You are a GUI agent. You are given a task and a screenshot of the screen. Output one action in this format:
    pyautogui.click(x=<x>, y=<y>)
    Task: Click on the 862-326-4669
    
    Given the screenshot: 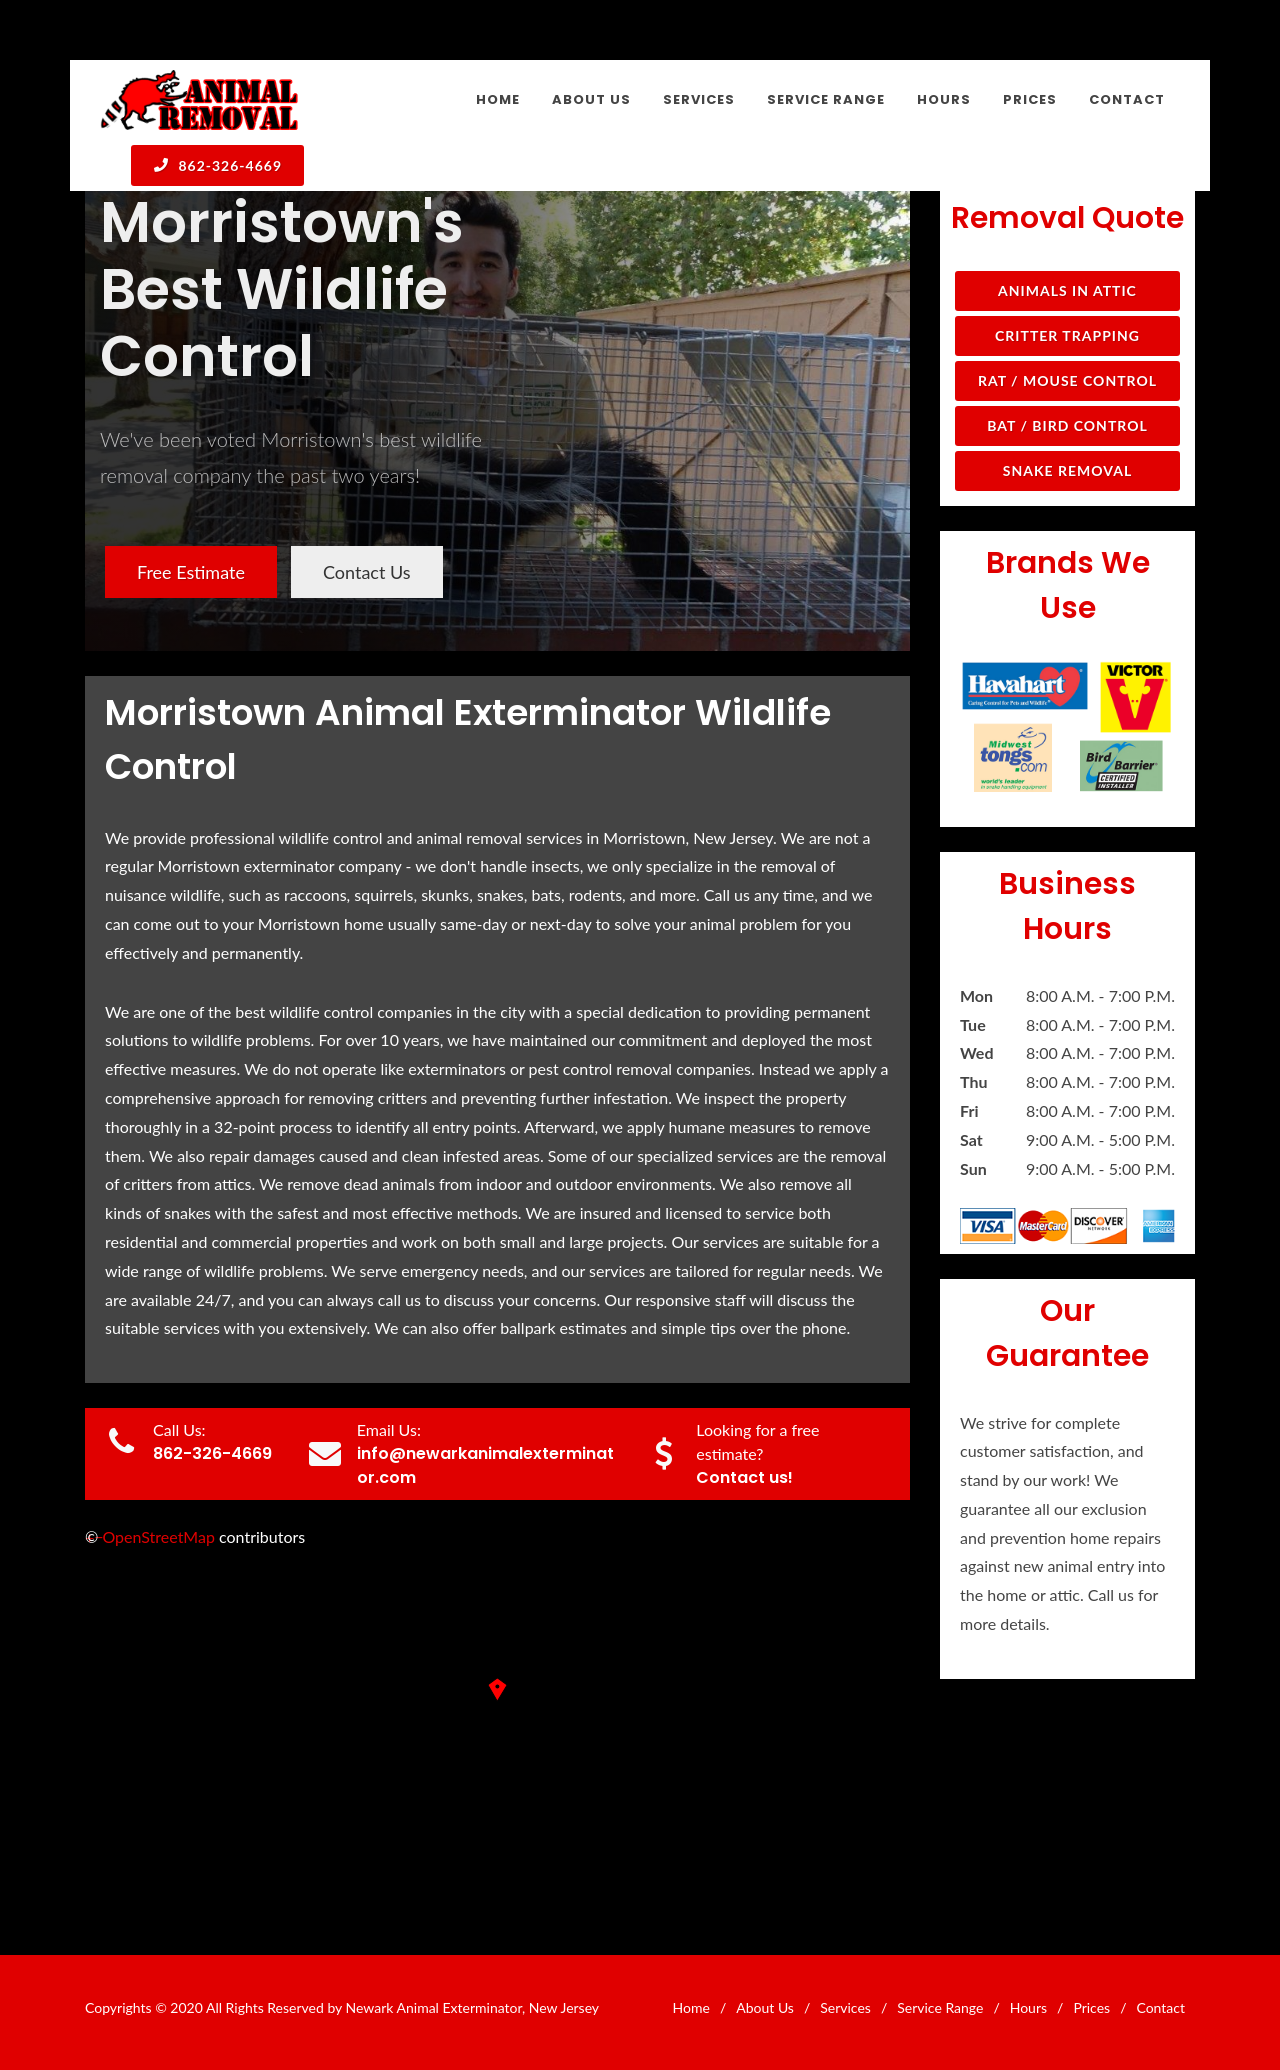 What is the action you would take?
    pyautogui.click(x=217, y=165)
    